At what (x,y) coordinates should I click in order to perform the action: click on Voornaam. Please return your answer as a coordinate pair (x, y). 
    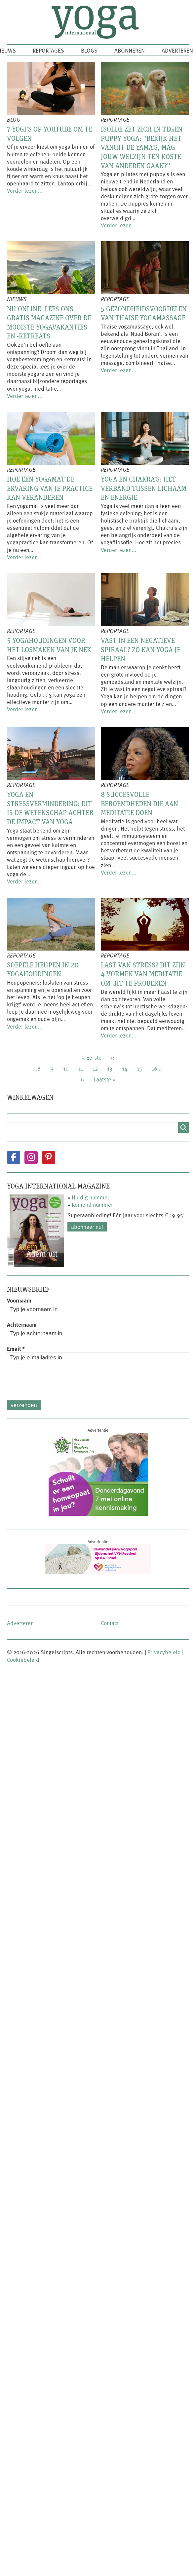
    Looking at the image, I should click on (19, 1300).